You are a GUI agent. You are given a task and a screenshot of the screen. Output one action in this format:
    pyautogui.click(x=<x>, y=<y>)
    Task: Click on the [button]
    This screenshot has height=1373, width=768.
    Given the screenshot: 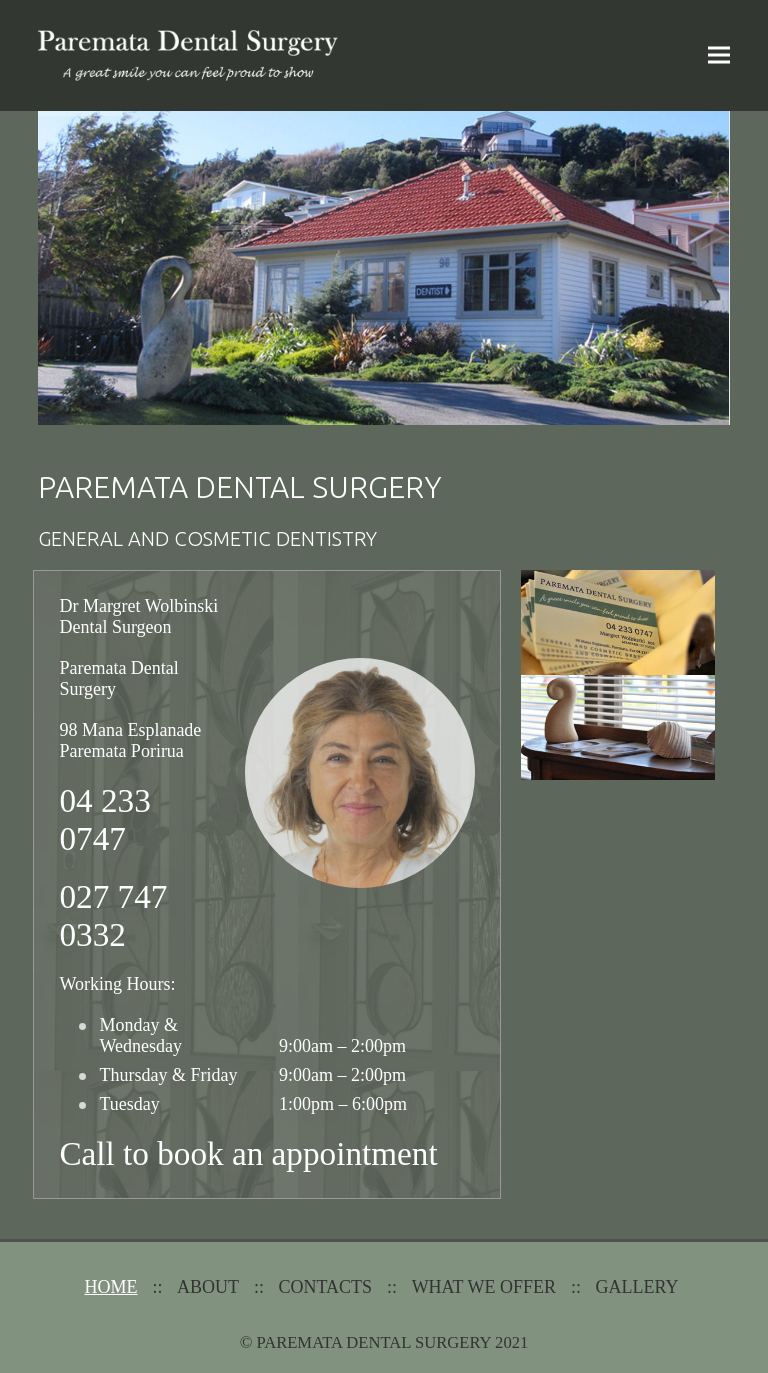 What is the action you would take?
    pyautogui.click(x=719, y=55)
    